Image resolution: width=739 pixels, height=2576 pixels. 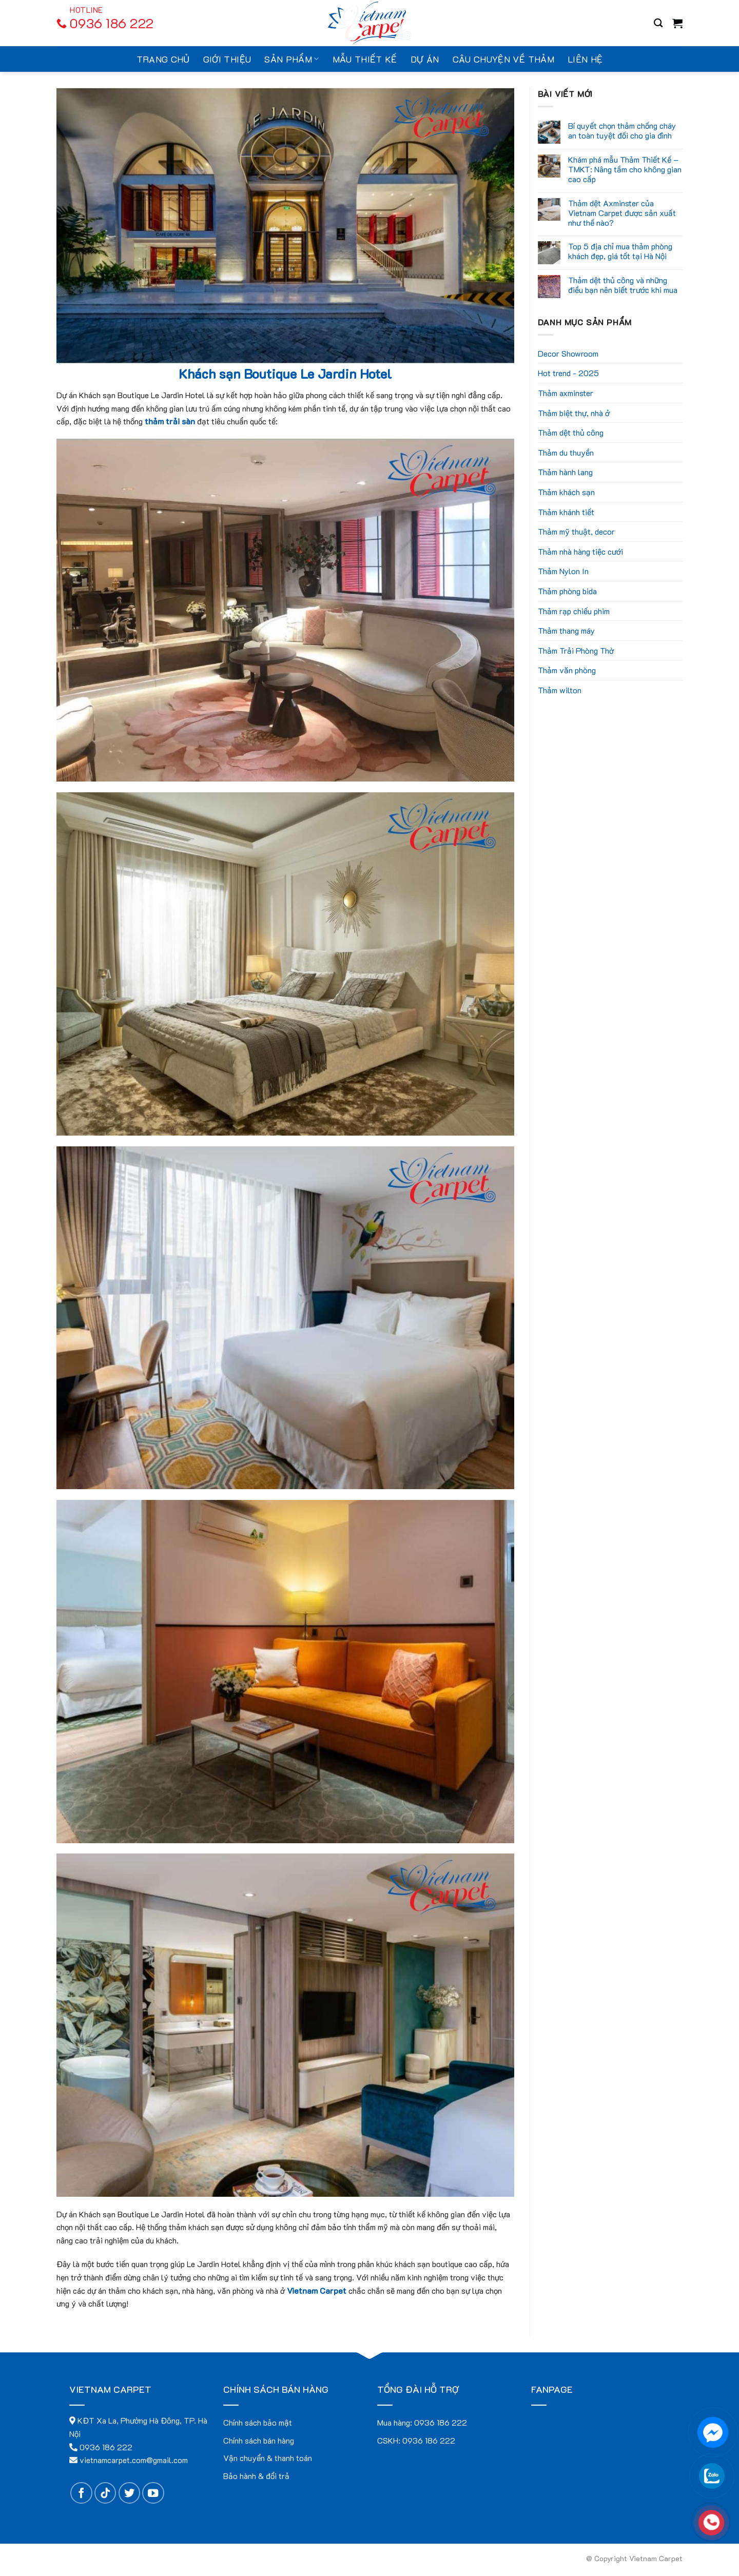 What do you see at coordinates (257, 2422) in the screenshot?
I see `Chính sách bảo mật` at bounding box center [257, 2422].